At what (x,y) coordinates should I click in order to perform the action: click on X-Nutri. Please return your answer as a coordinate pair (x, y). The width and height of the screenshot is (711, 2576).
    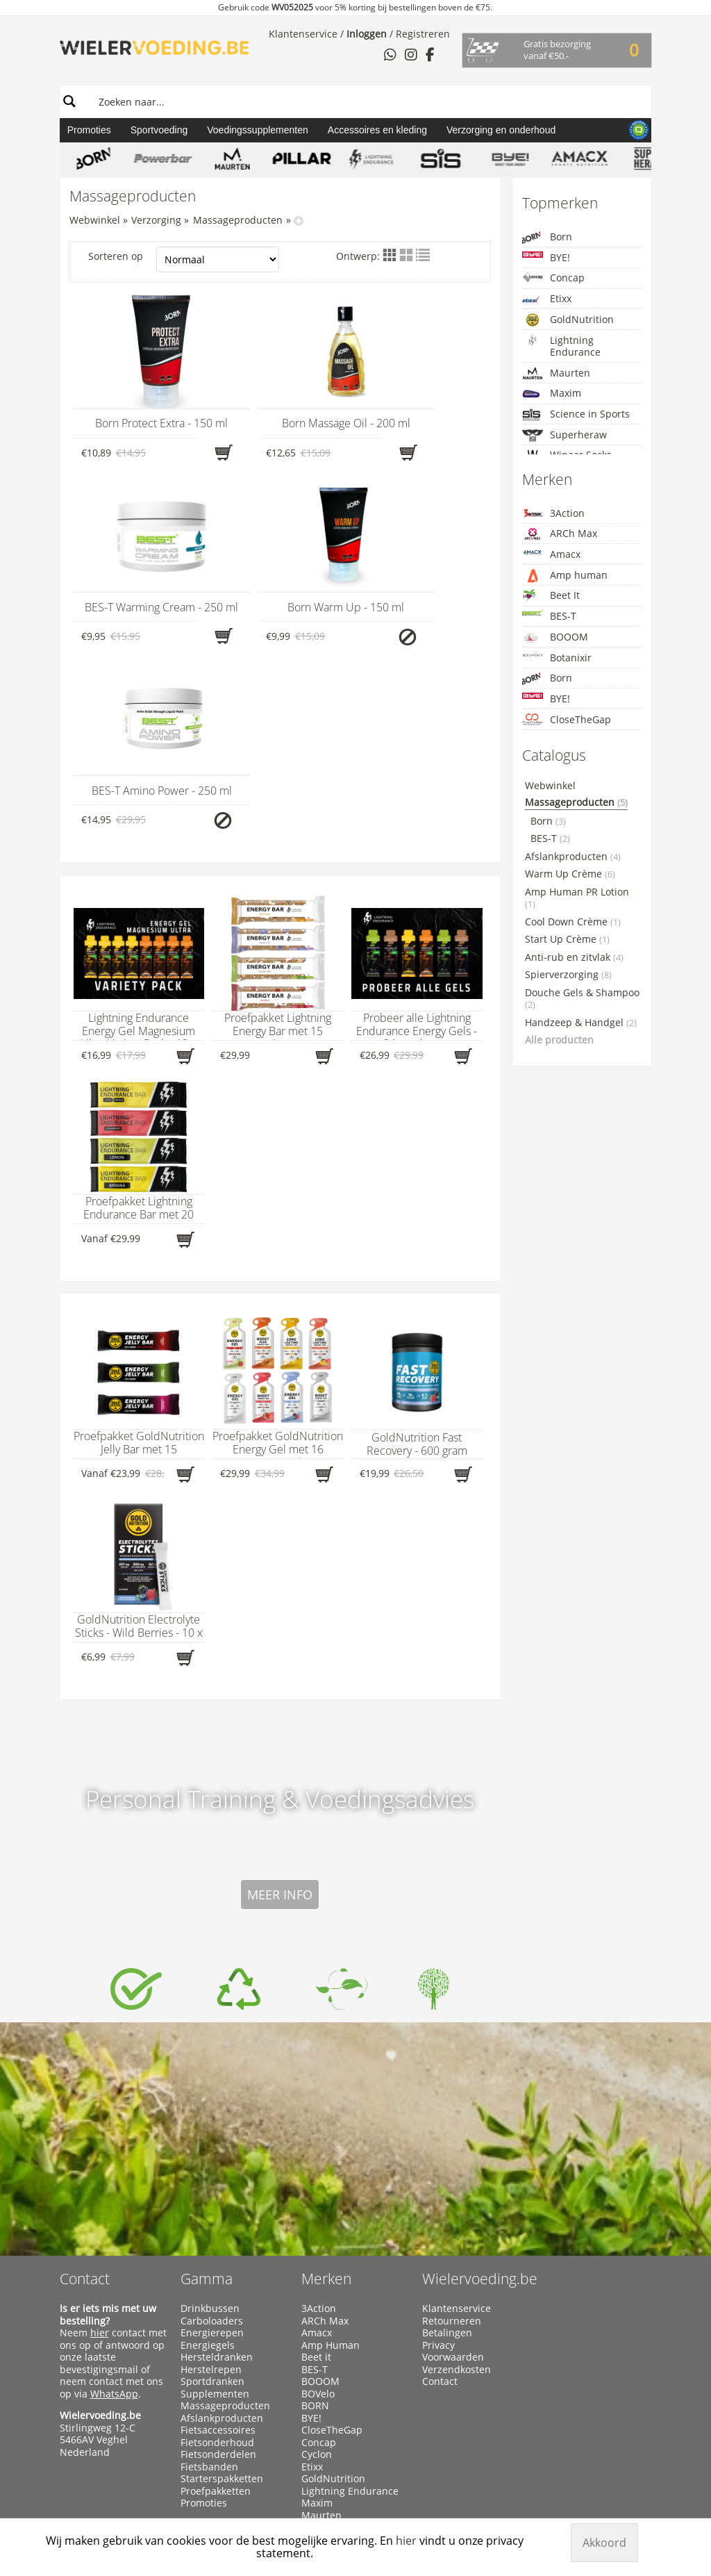
    Looking at the image, I should click on (318, 2465).